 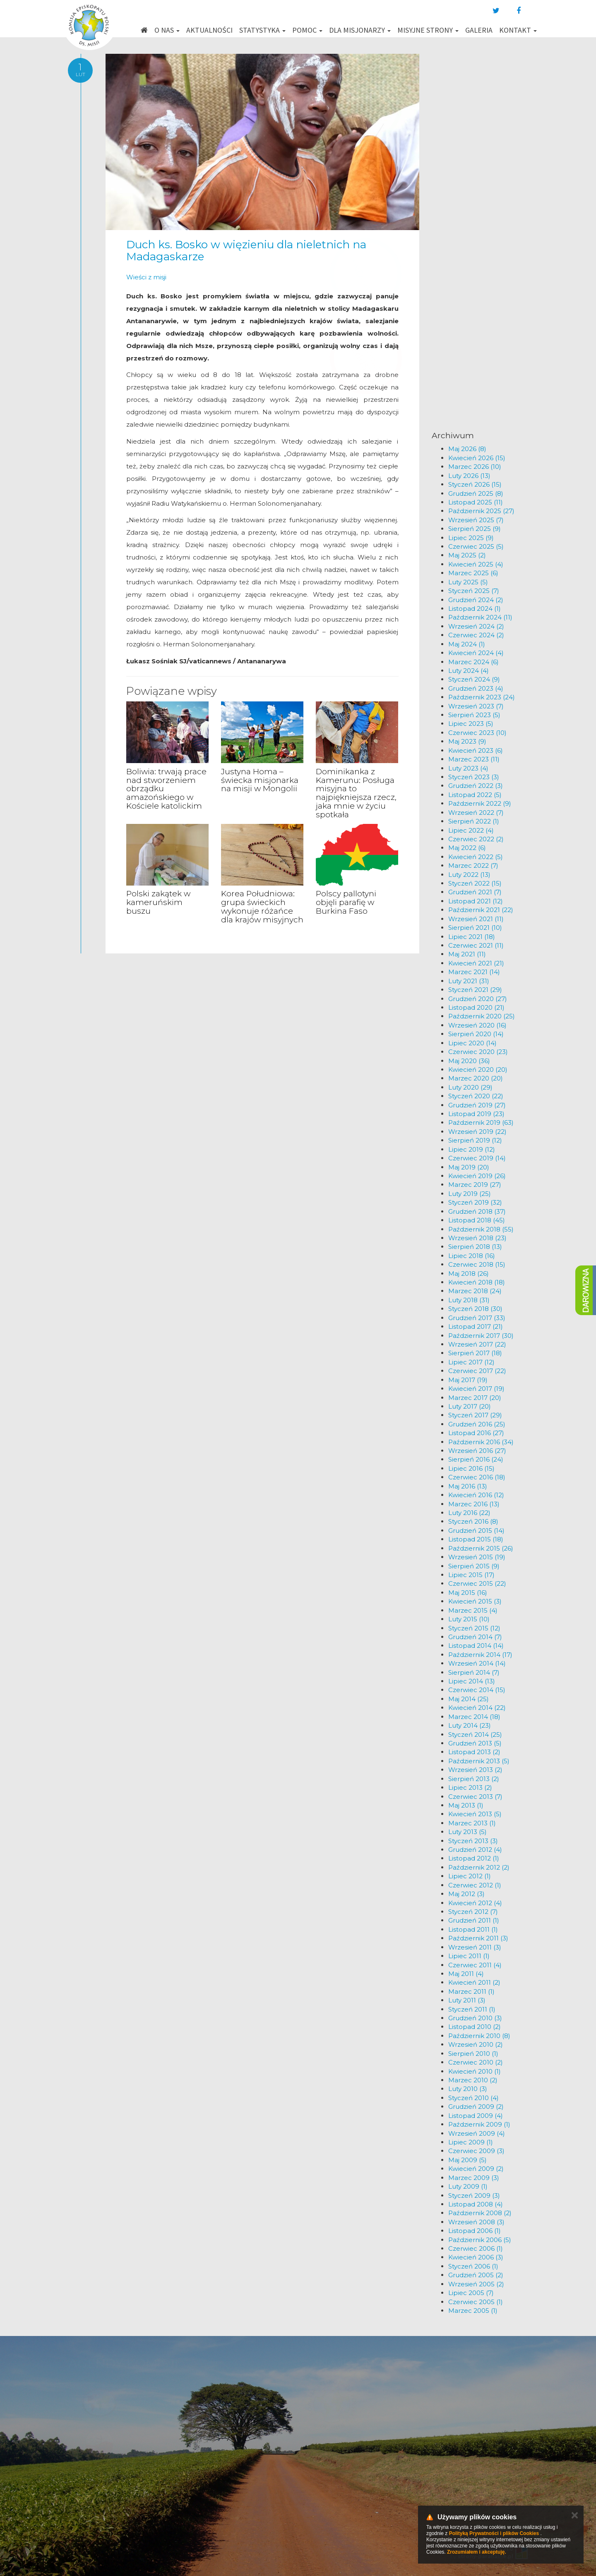 What do you see at coordinates (476, 2552) in the screenshot?
I see `Zrozumiałem i akceptuję.` at bounding box center [476, 2552].